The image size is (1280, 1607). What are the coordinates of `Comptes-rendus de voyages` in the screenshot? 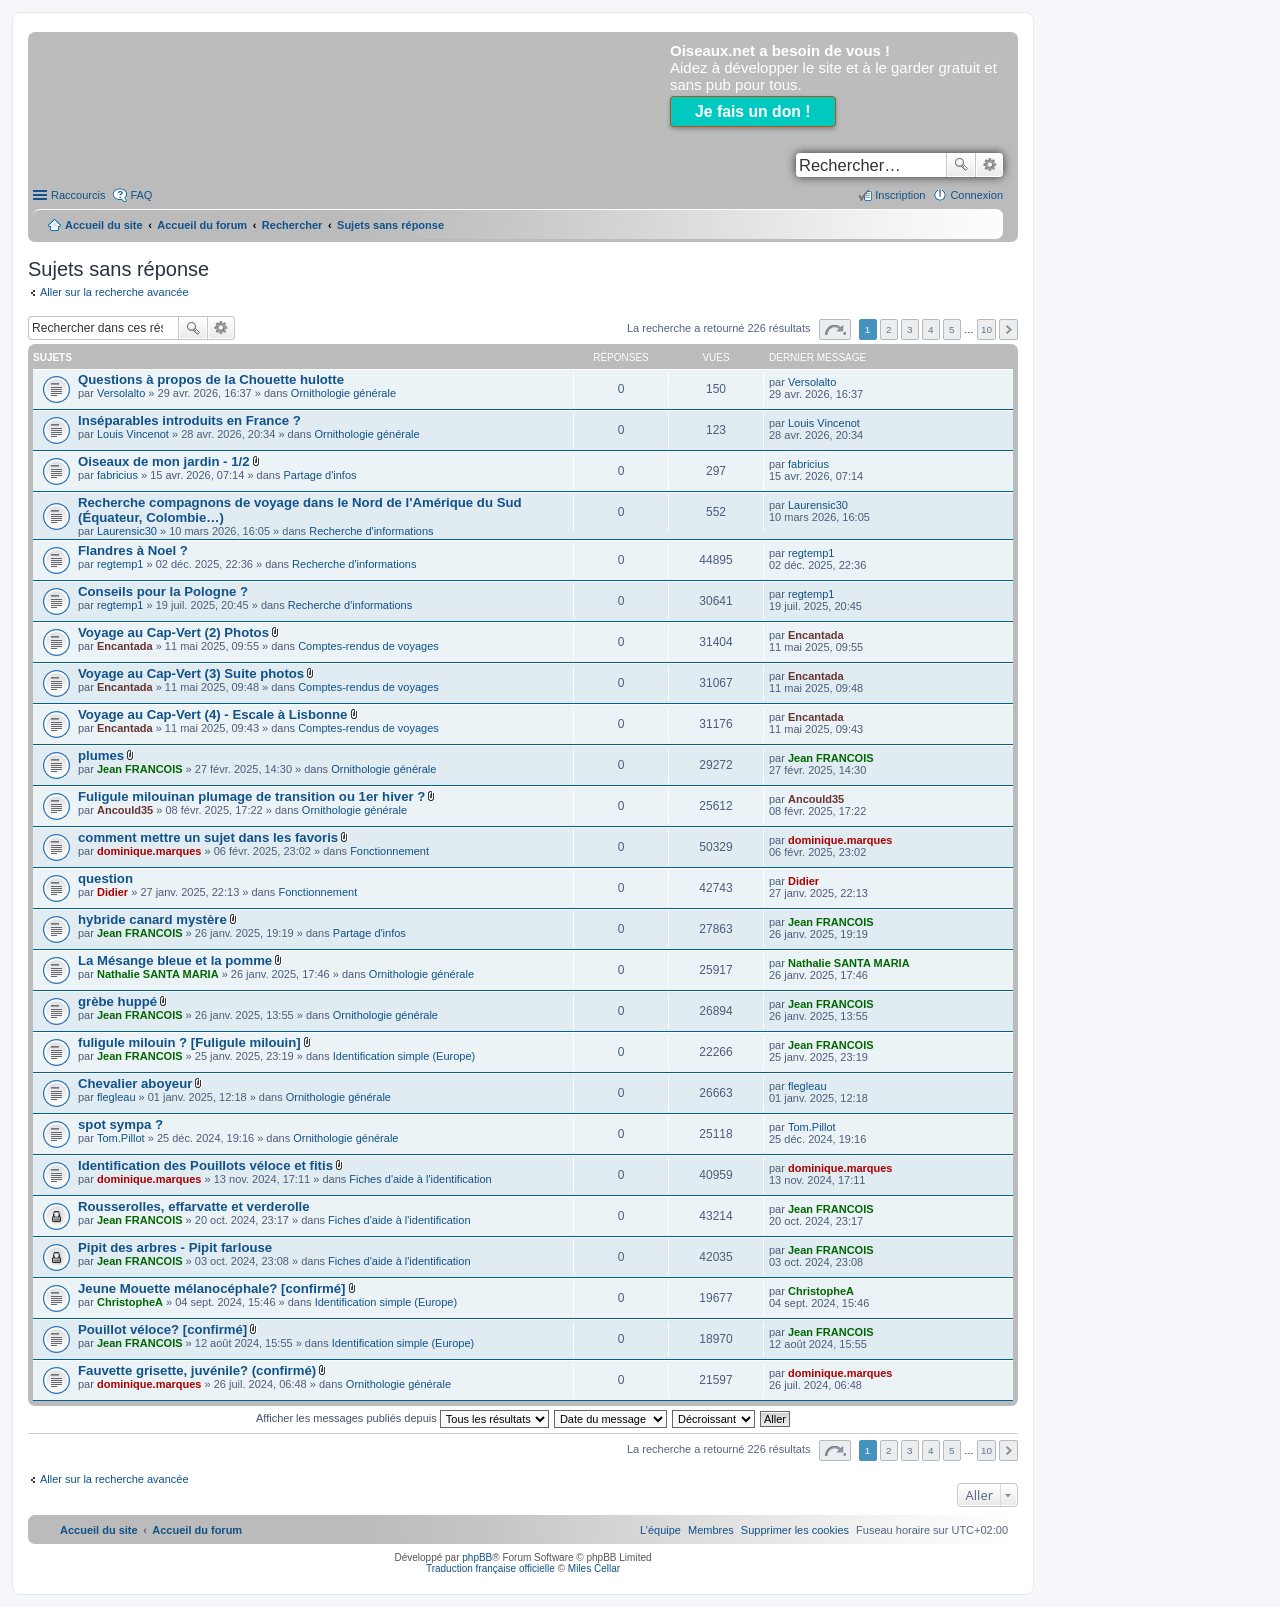 It's located at (368, 646).